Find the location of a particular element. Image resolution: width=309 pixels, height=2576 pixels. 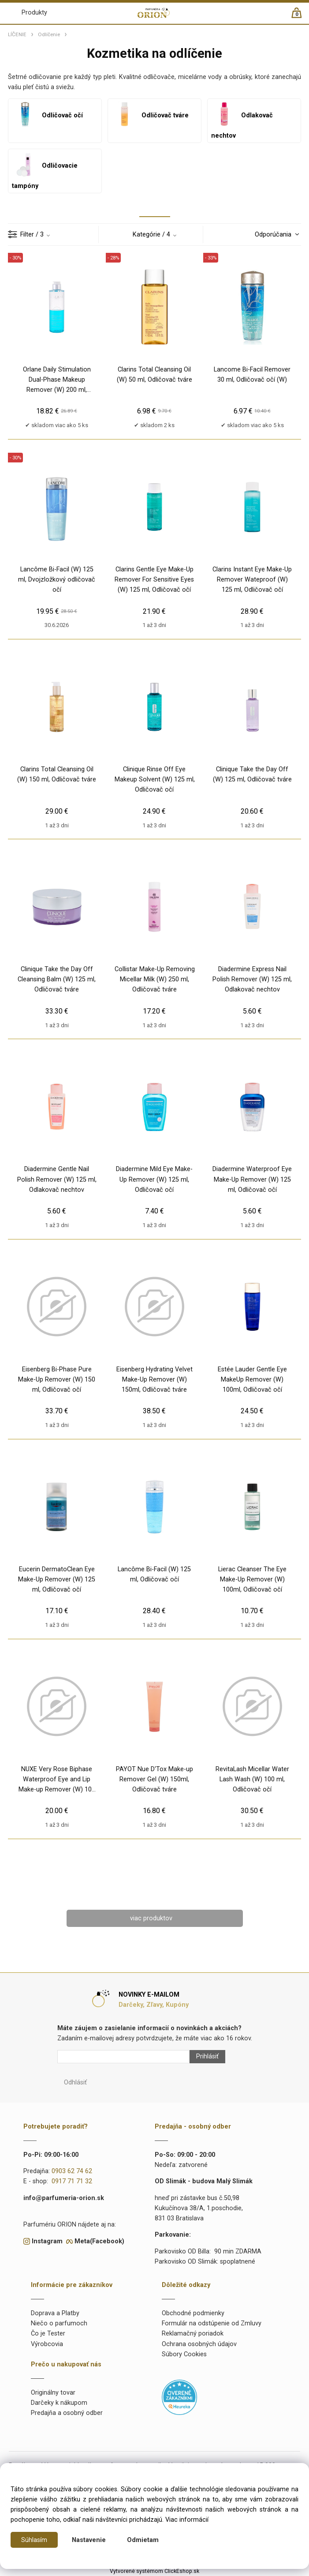

Viac informácií is located at coordinates (186, 2519).